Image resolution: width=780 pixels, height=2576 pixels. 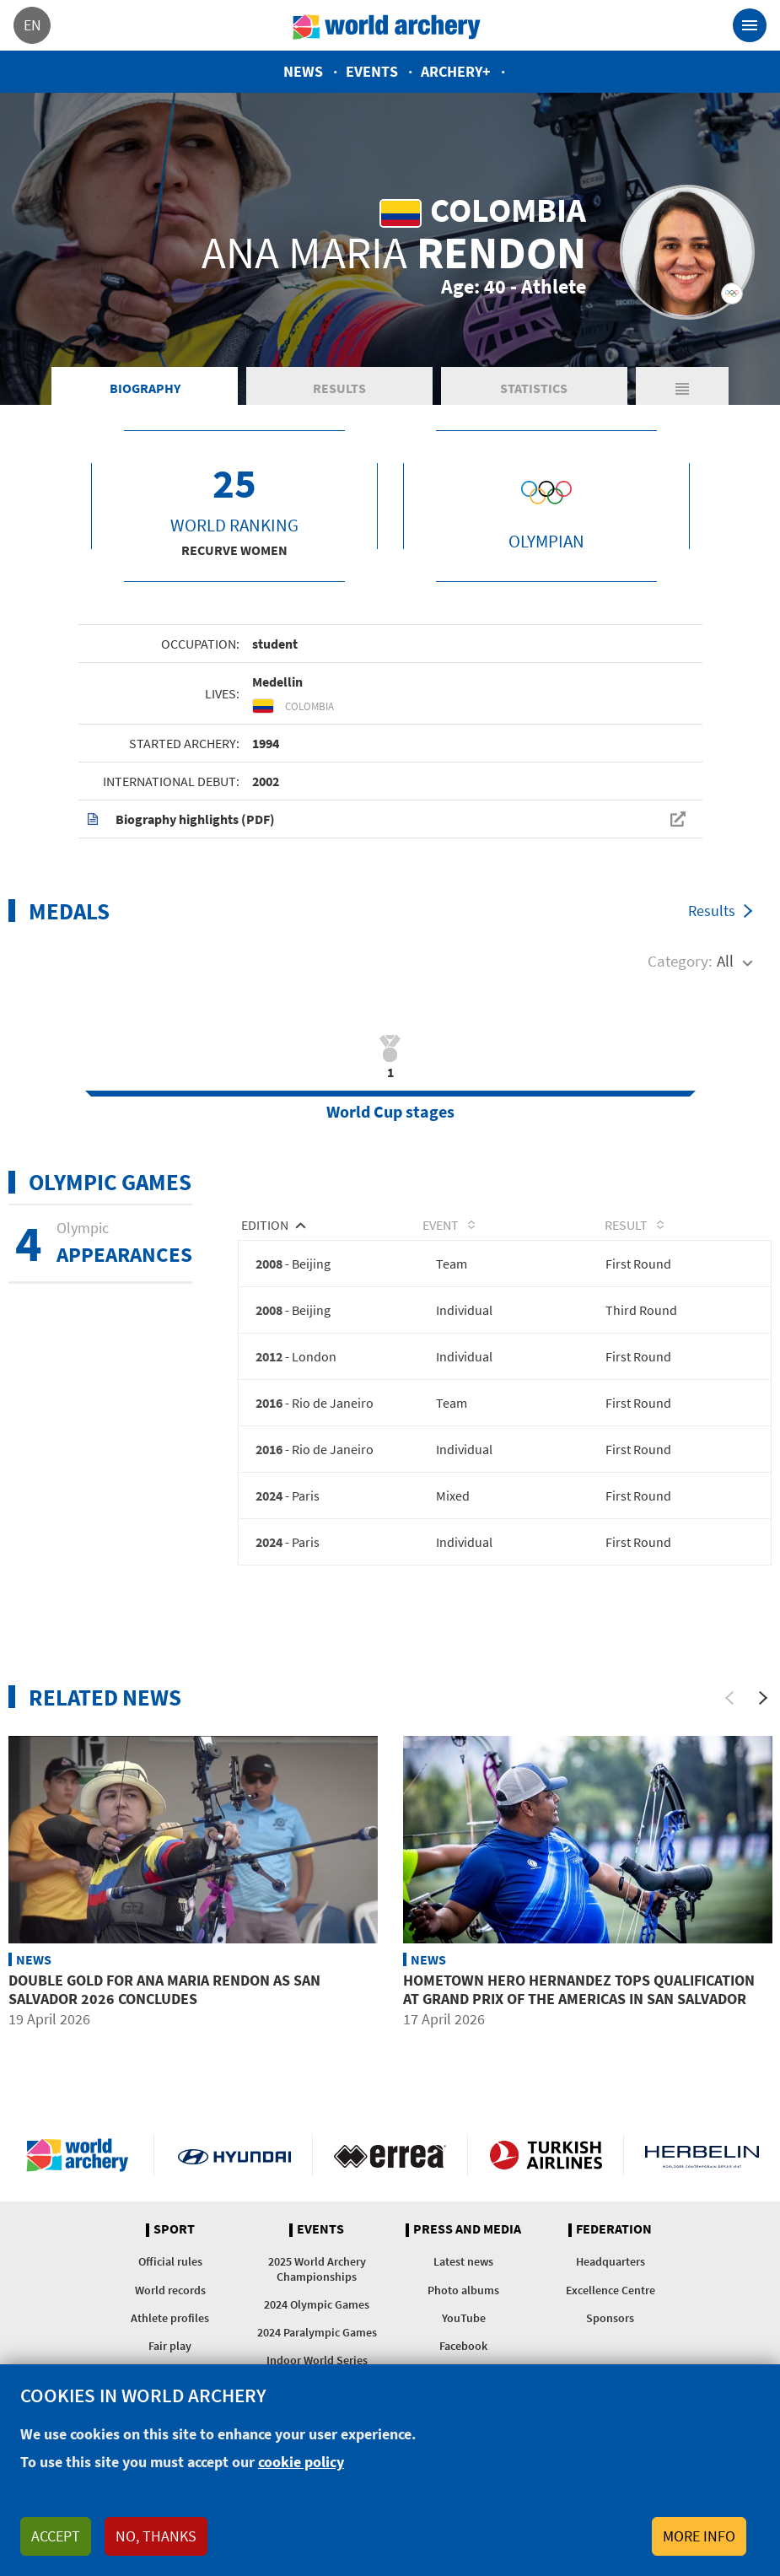 What do you see at coordinates (55, 2536) in the screenshot?
I see `Accept` at bounding box center [55, 2536].